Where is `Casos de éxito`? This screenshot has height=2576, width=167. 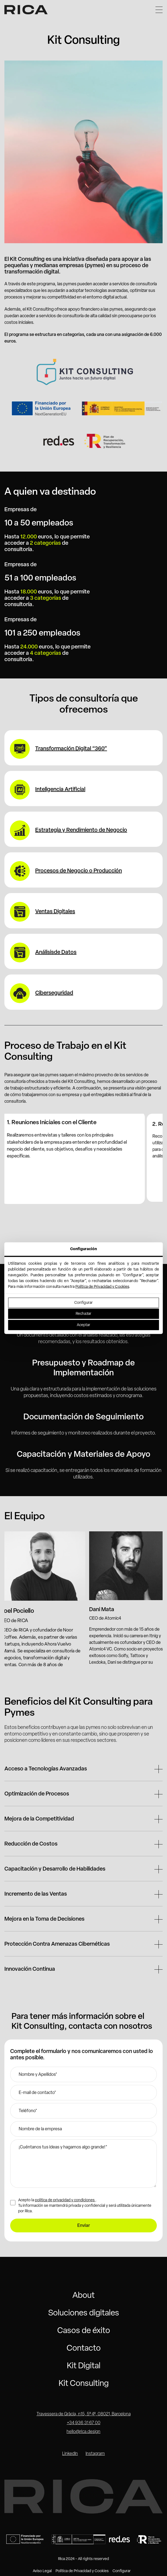
Casos de éxito is located at coordinates (83, 2331).